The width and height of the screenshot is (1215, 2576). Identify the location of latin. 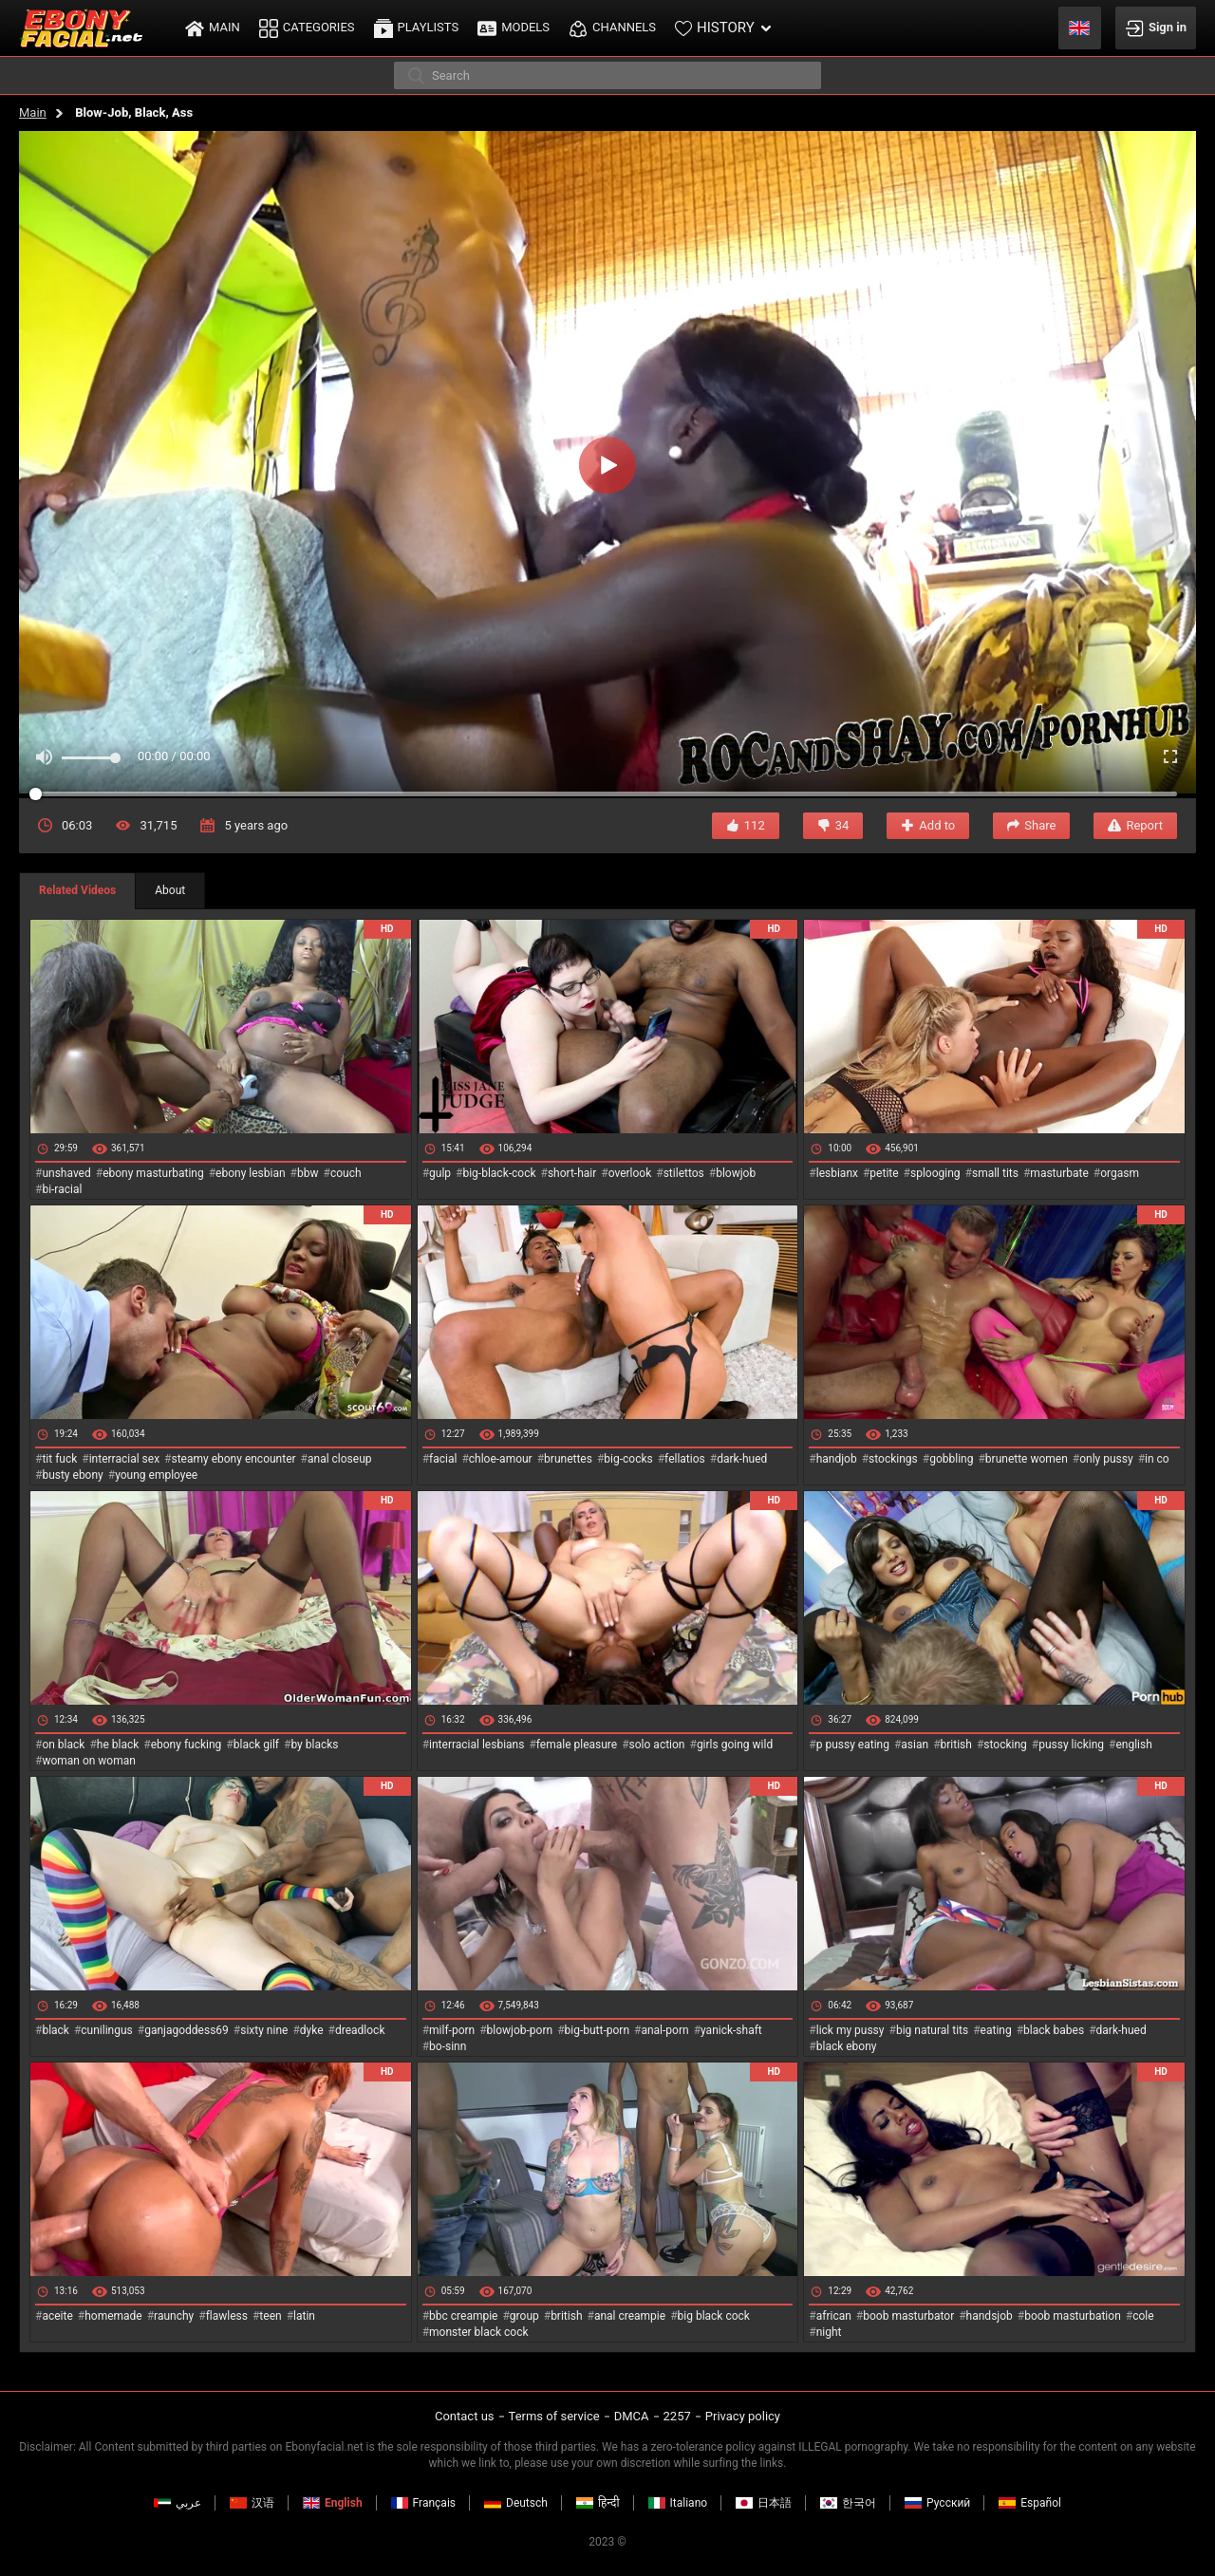
(304, 2316).